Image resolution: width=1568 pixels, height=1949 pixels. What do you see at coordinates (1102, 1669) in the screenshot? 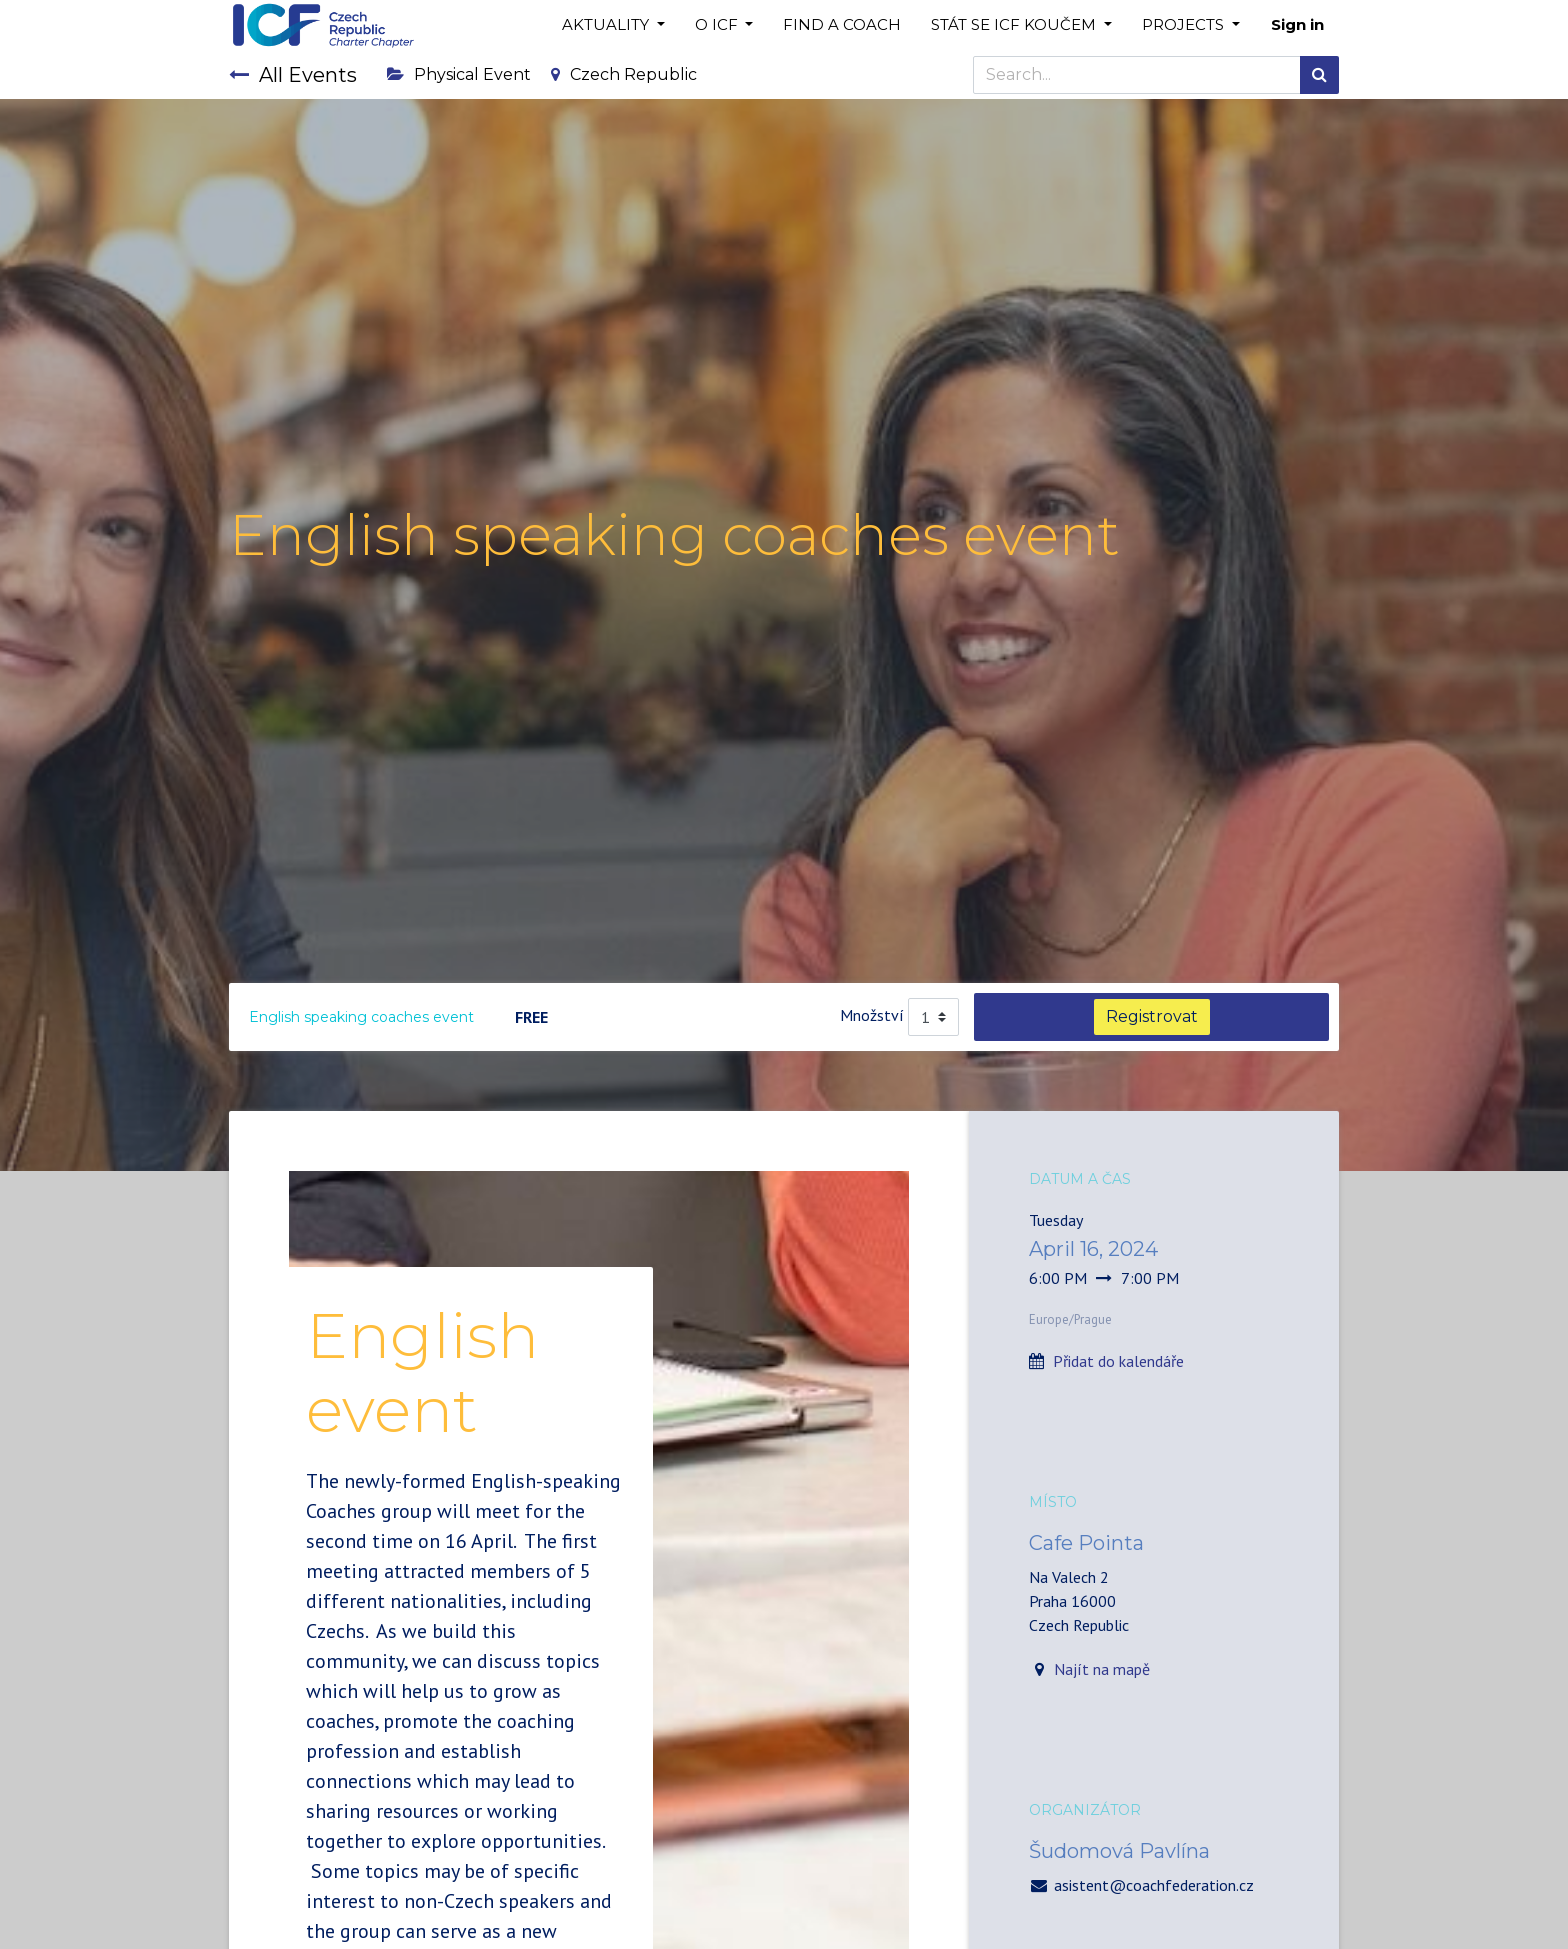
I see `Najít na mapě` at bounding box center [1102, 1669].